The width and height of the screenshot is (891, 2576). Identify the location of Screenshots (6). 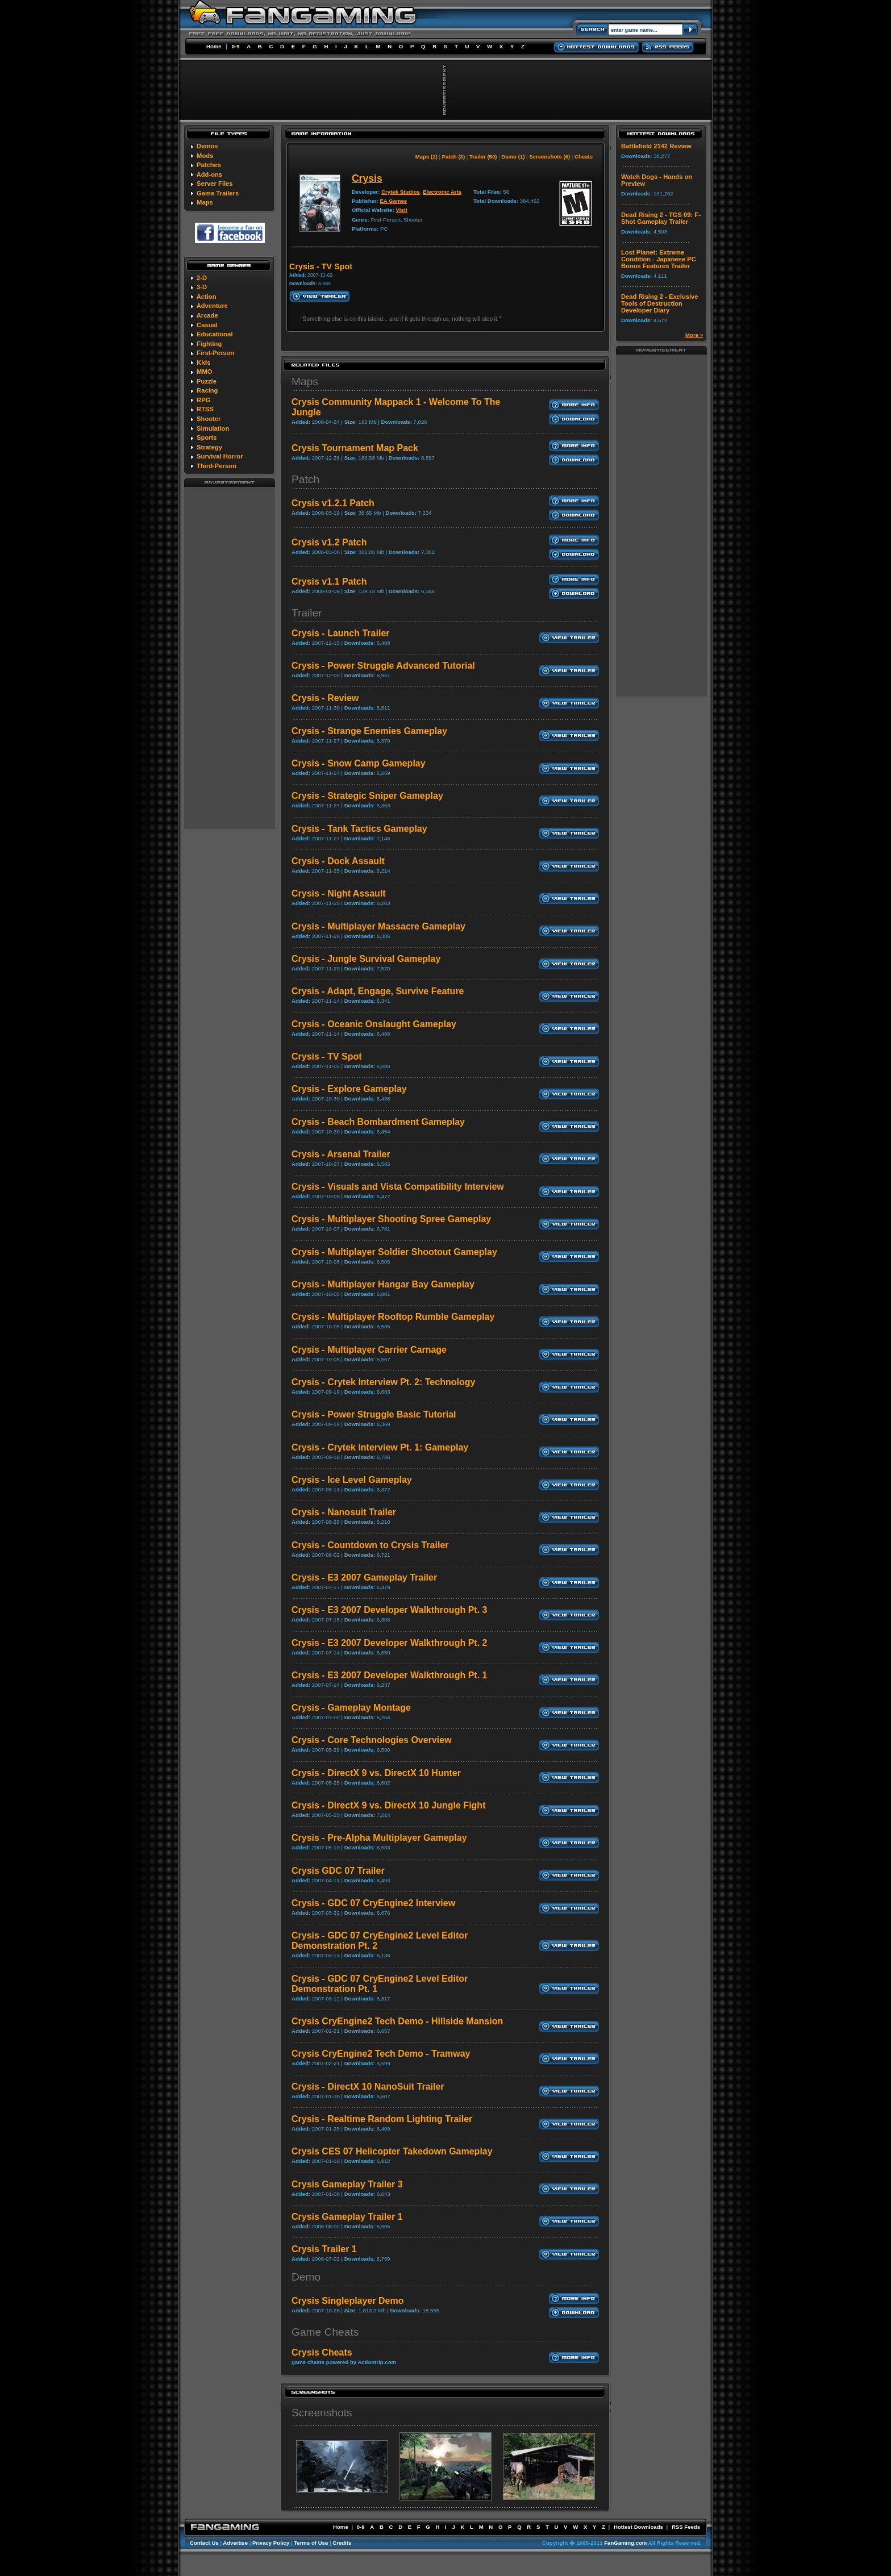
(549, 156).